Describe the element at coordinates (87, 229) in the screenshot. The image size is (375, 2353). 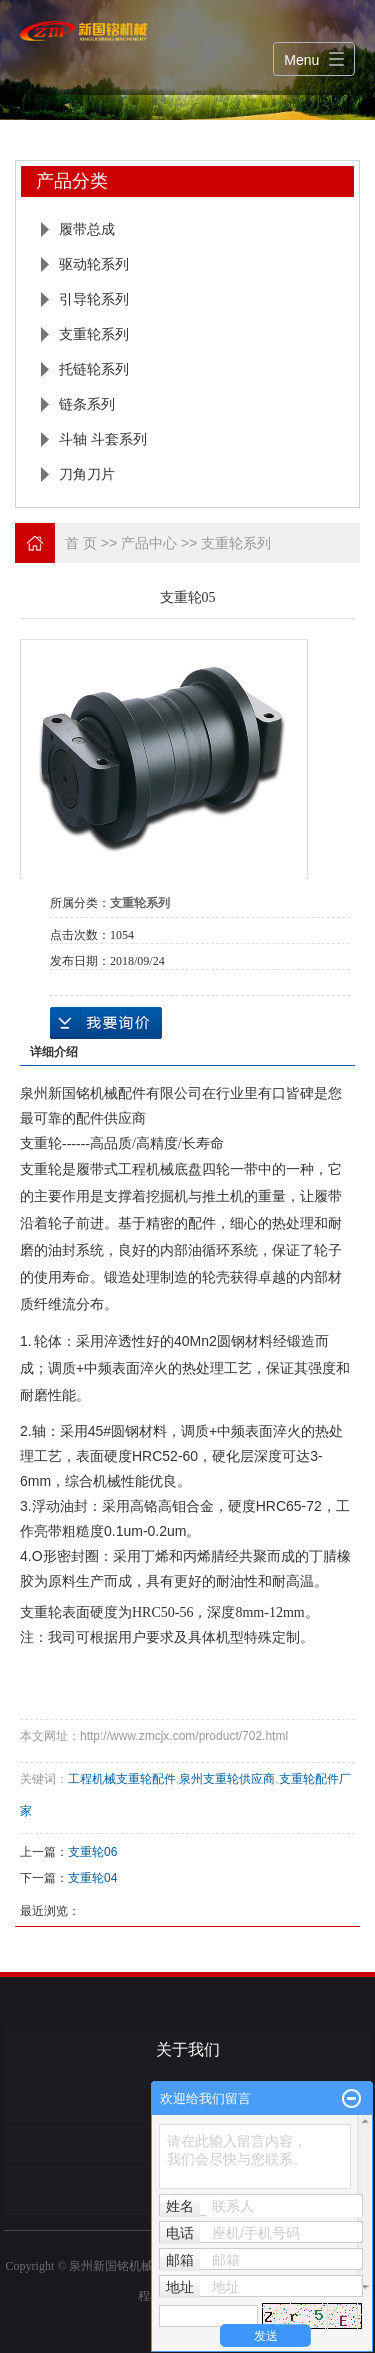
I see `履带总成` at that location.